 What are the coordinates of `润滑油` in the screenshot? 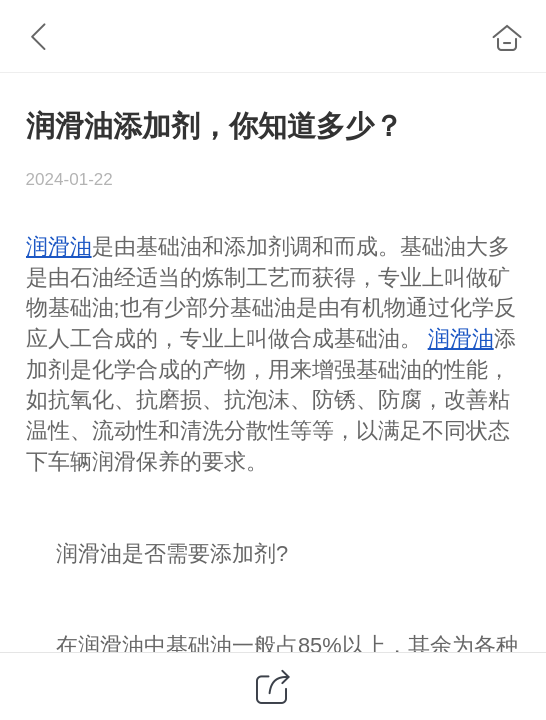 It's located at (59, 246).